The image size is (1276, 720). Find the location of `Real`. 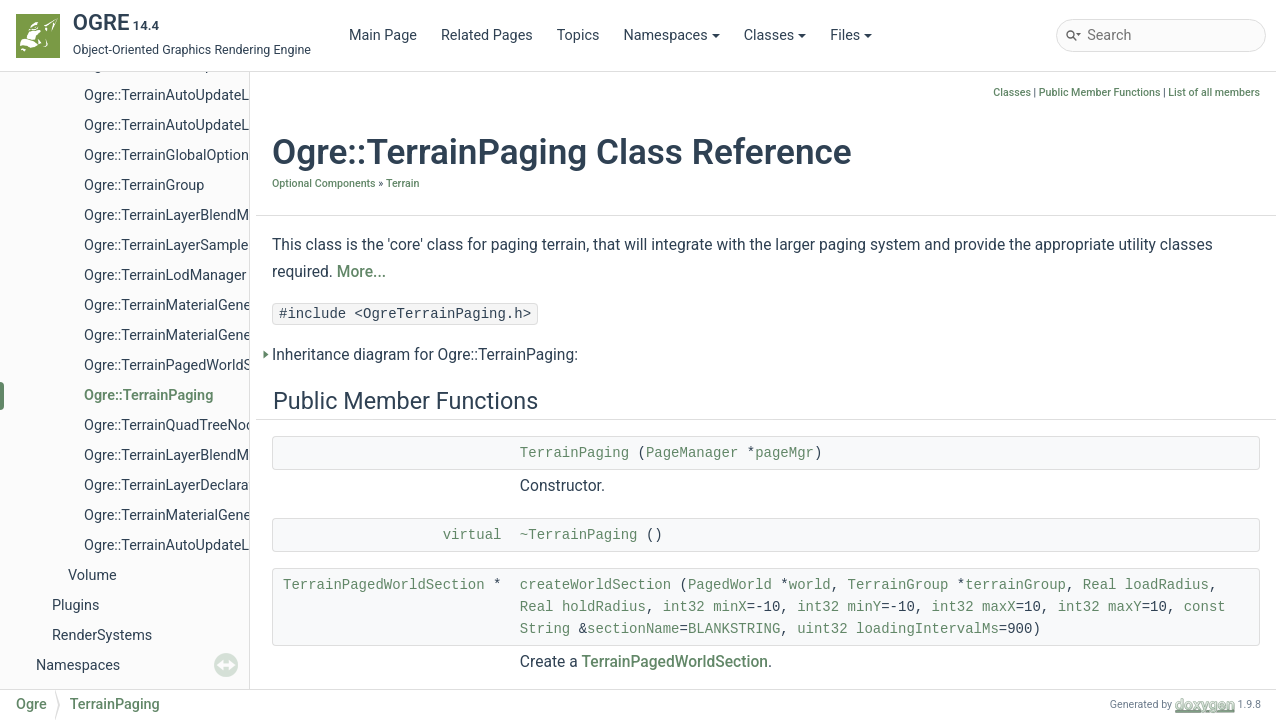

Real is located at coordinates (1100, 585).